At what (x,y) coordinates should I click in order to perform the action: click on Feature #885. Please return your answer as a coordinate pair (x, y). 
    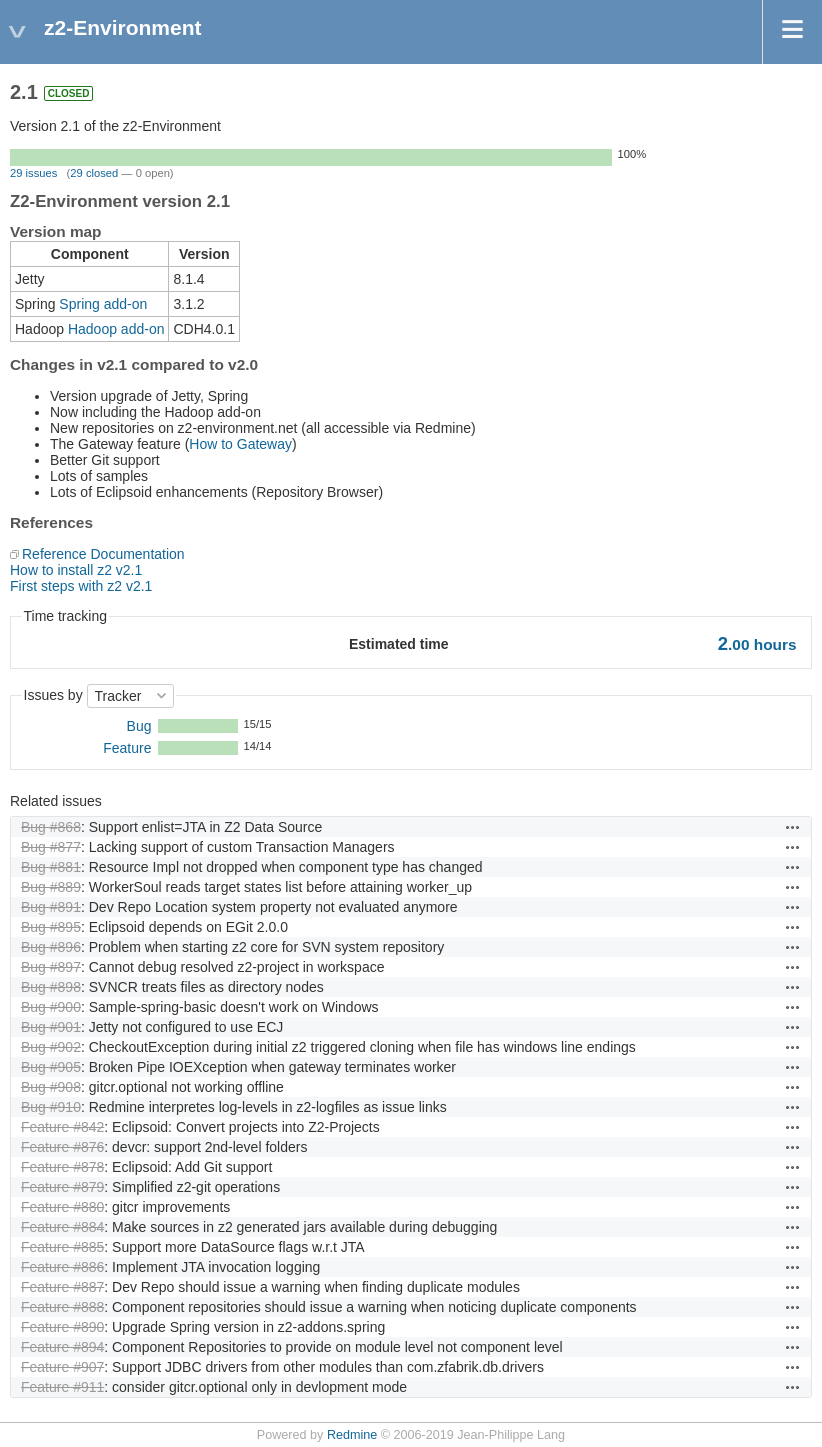
    Looking at the image, I should click on (62, 1247).